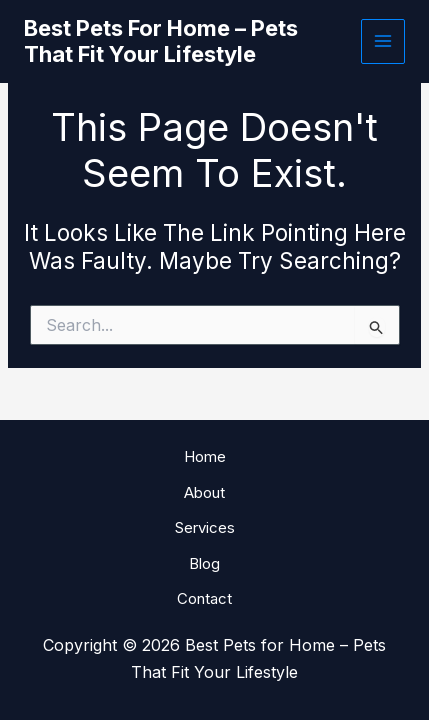 This screenshot has width=429, height=720. Describe the element at coordinates (205, 456) in the screenshot. I see `Home` at that location.